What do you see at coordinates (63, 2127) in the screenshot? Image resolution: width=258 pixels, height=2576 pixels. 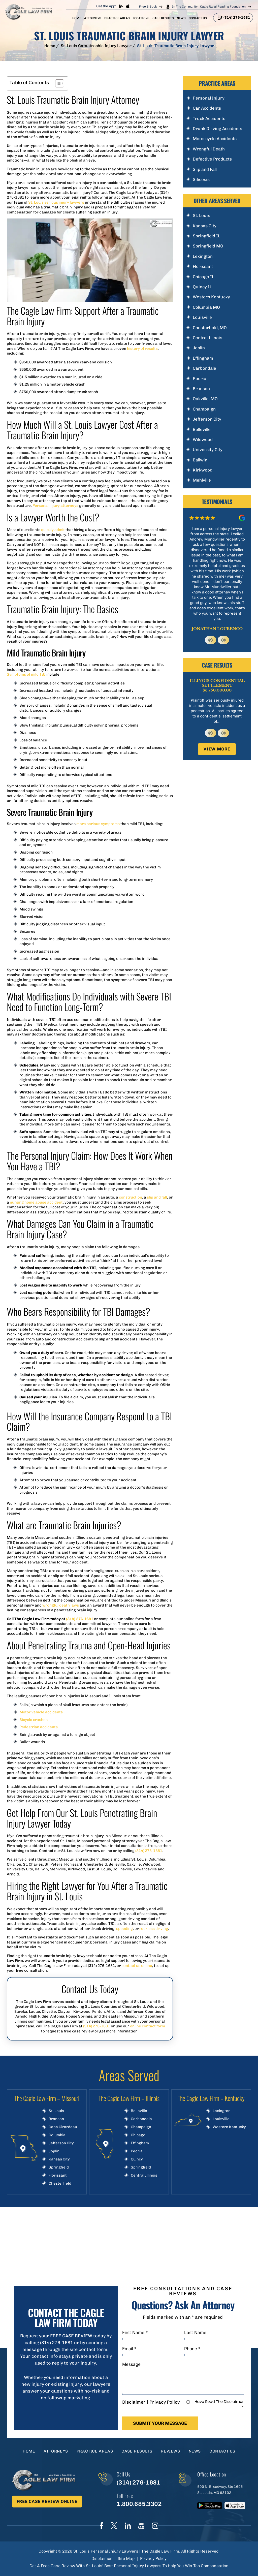 I see `Cape Girardeau` at bounding box center [63, 2127].